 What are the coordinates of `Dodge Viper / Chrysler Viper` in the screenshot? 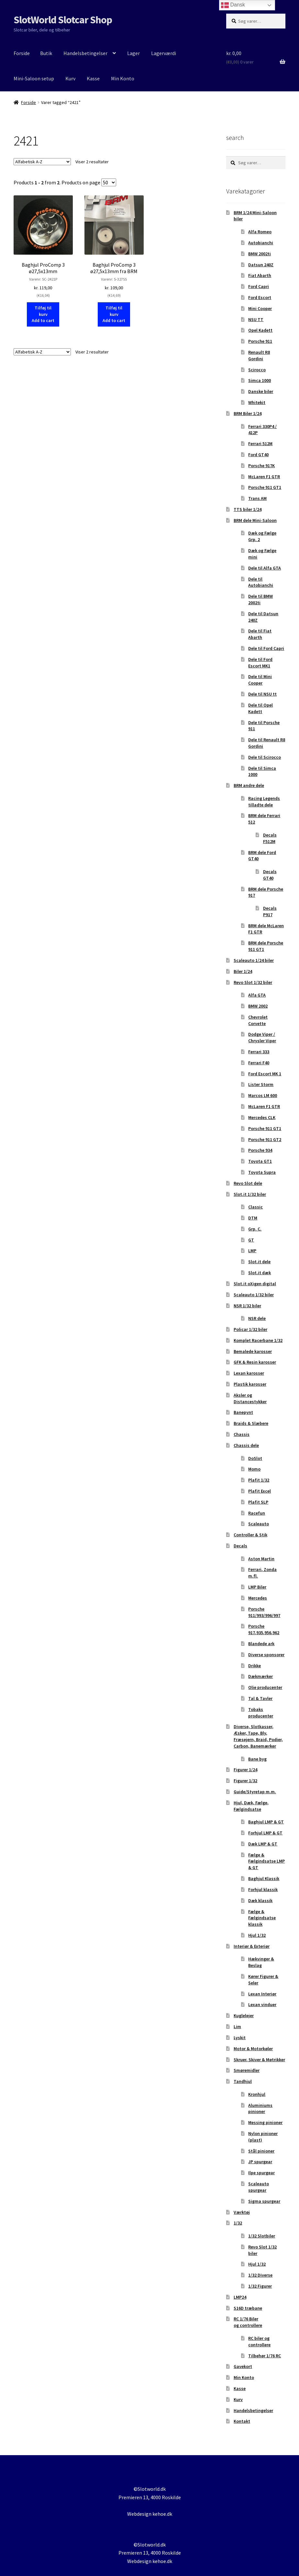 It's located at (262, 1037).